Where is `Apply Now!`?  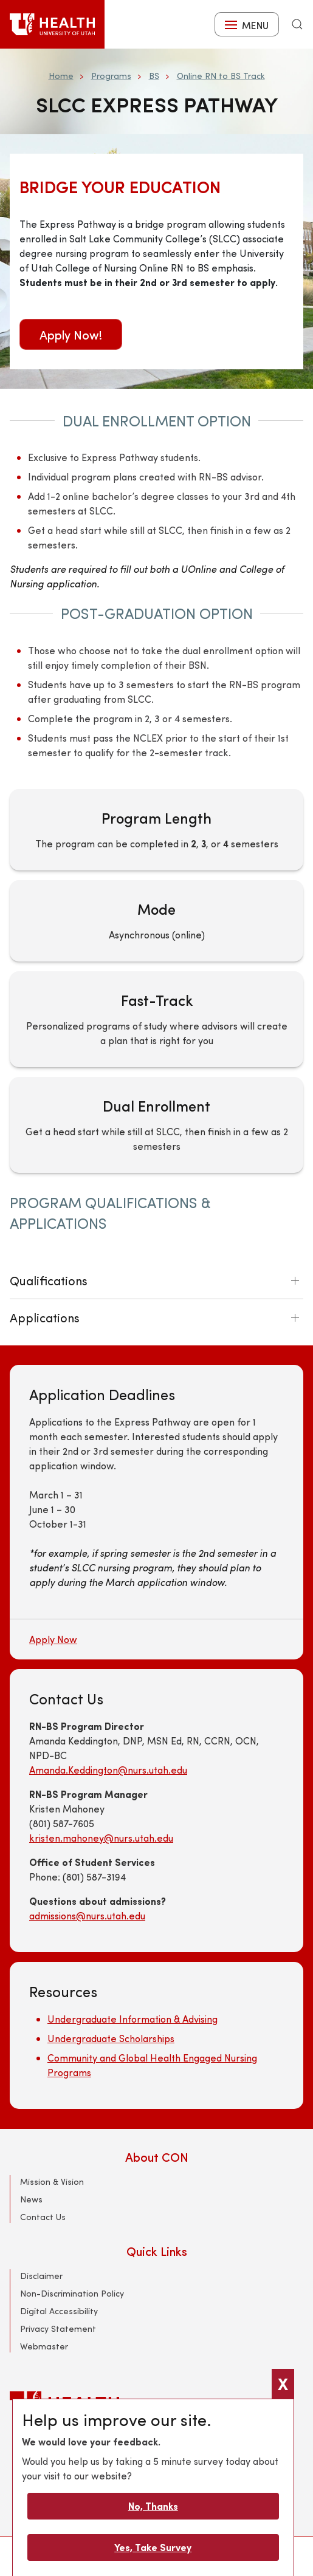 Apply Now! is located at coordinates (71, 334).